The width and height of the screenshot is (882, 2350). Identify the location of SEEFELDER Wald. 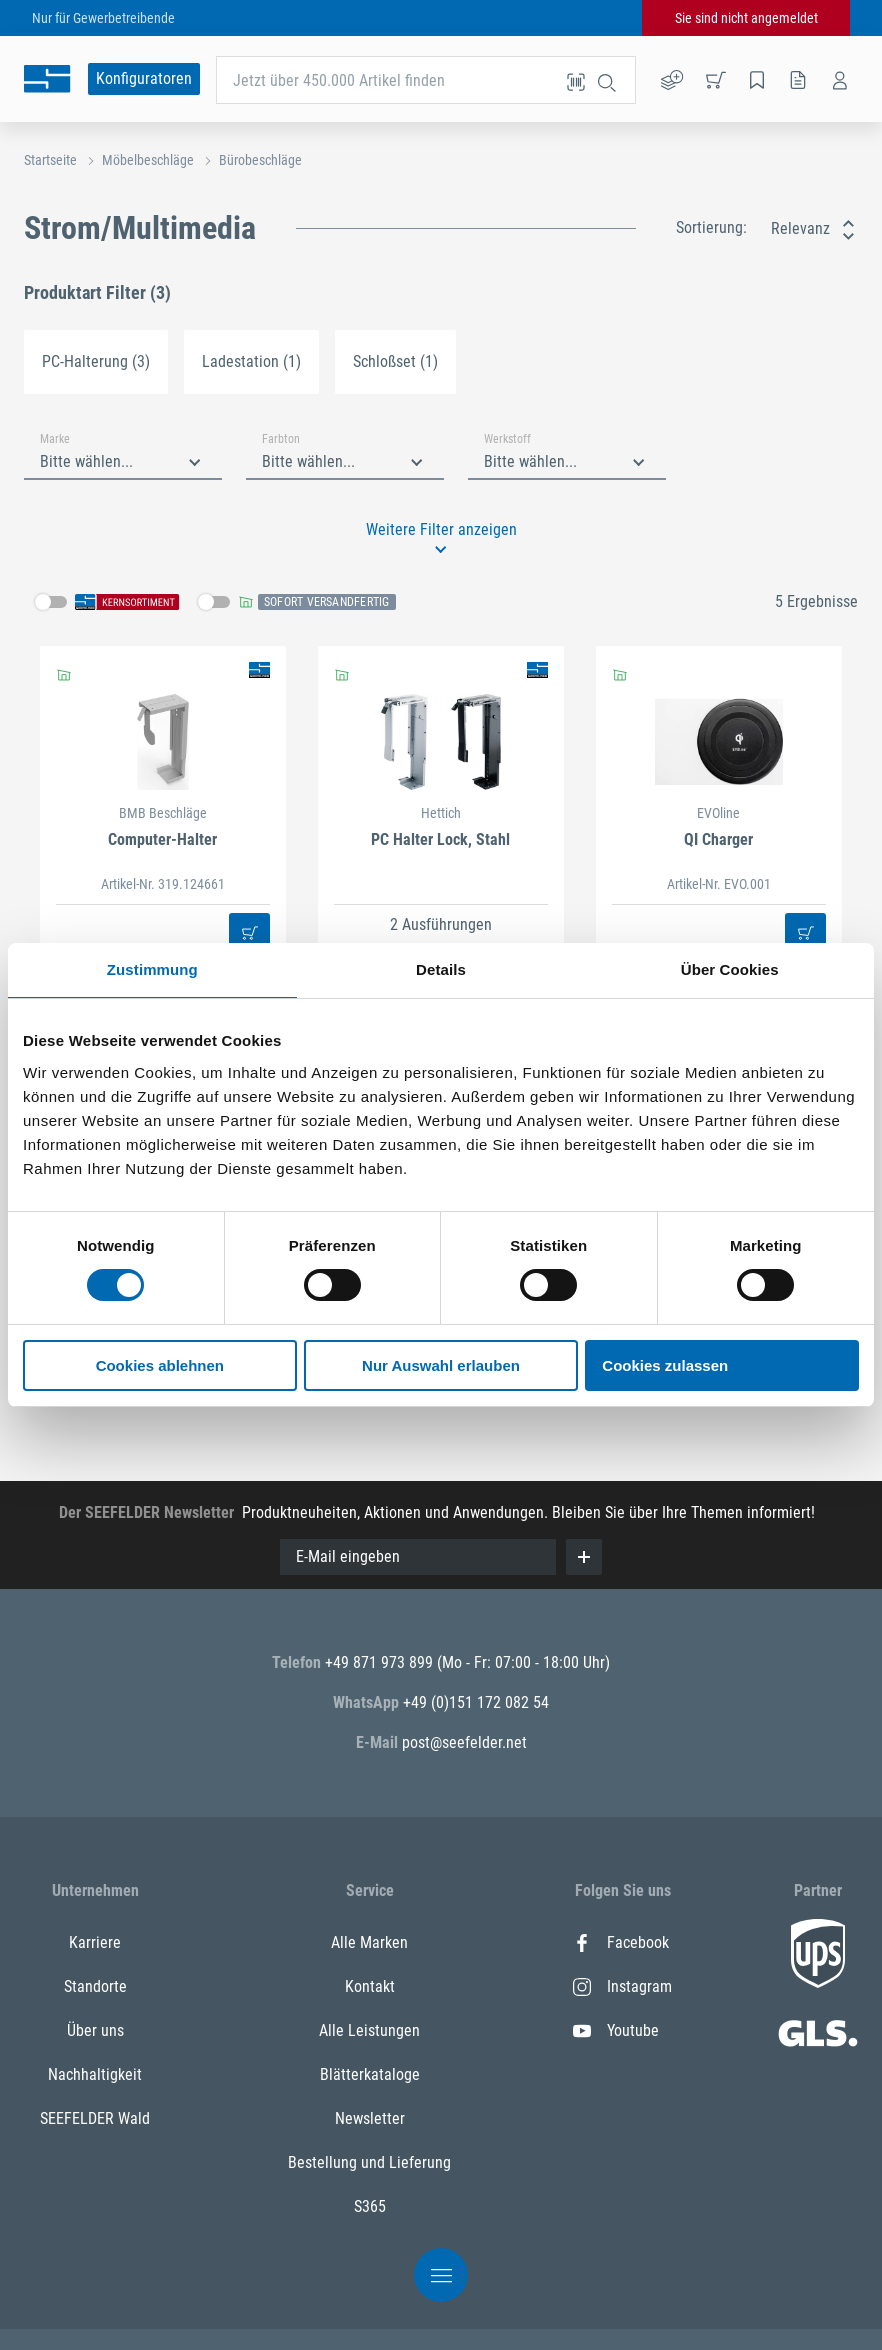
(95, 2118).